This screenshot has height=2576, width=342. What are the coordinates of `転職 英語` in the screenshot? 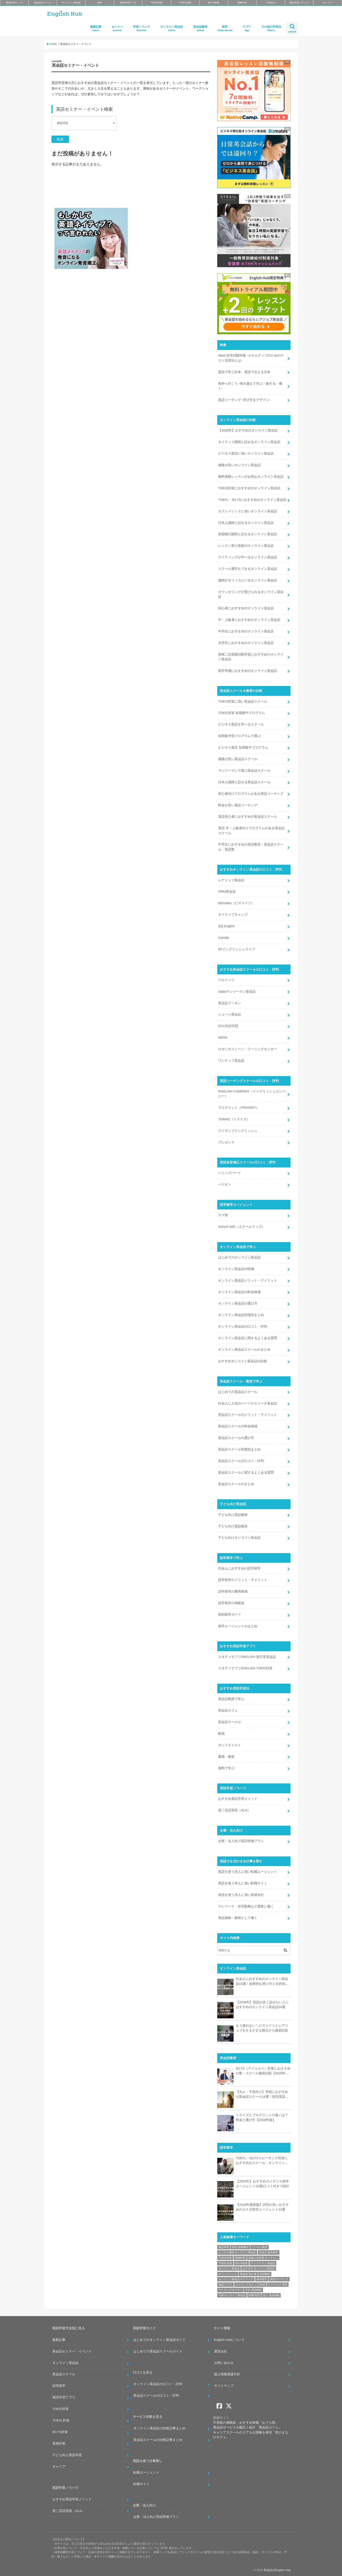 It's located at (254, 2294).